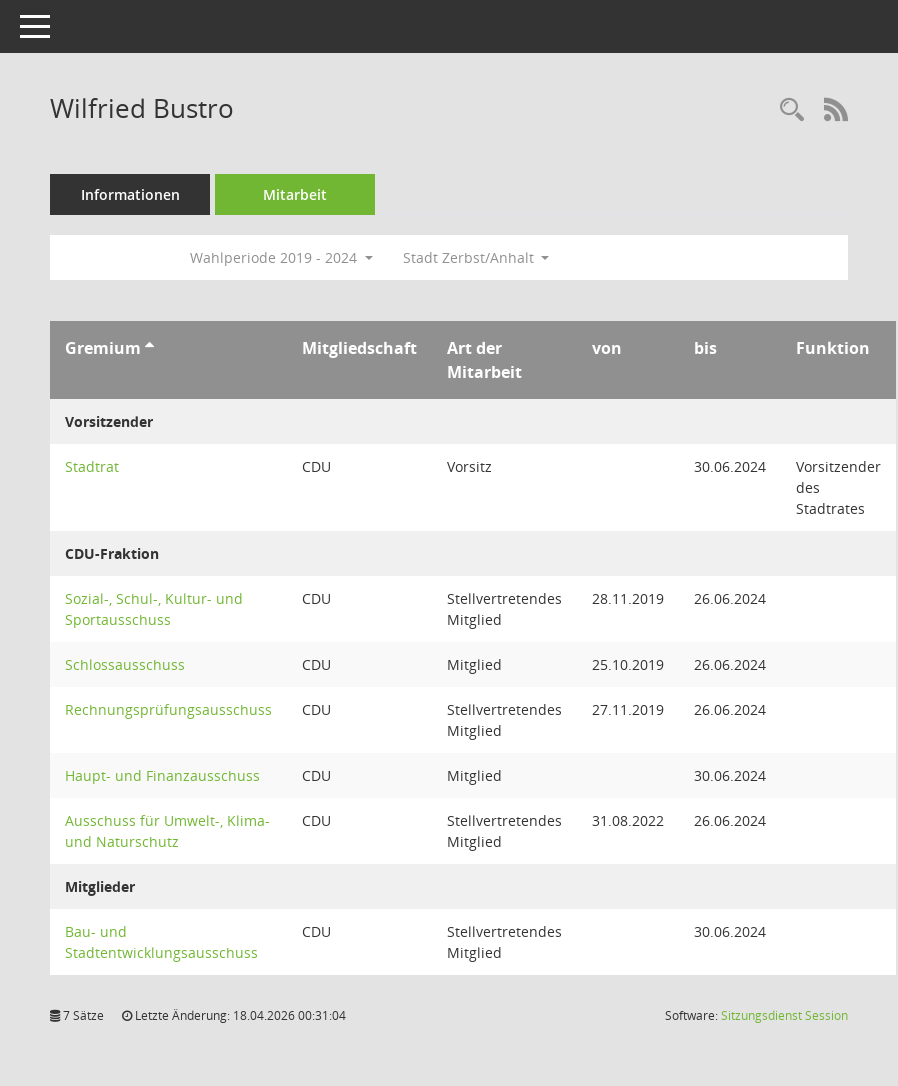 This screenshot has width=898, height=1086. I want to click on [Recherche anzeigen], so click(792, 110).